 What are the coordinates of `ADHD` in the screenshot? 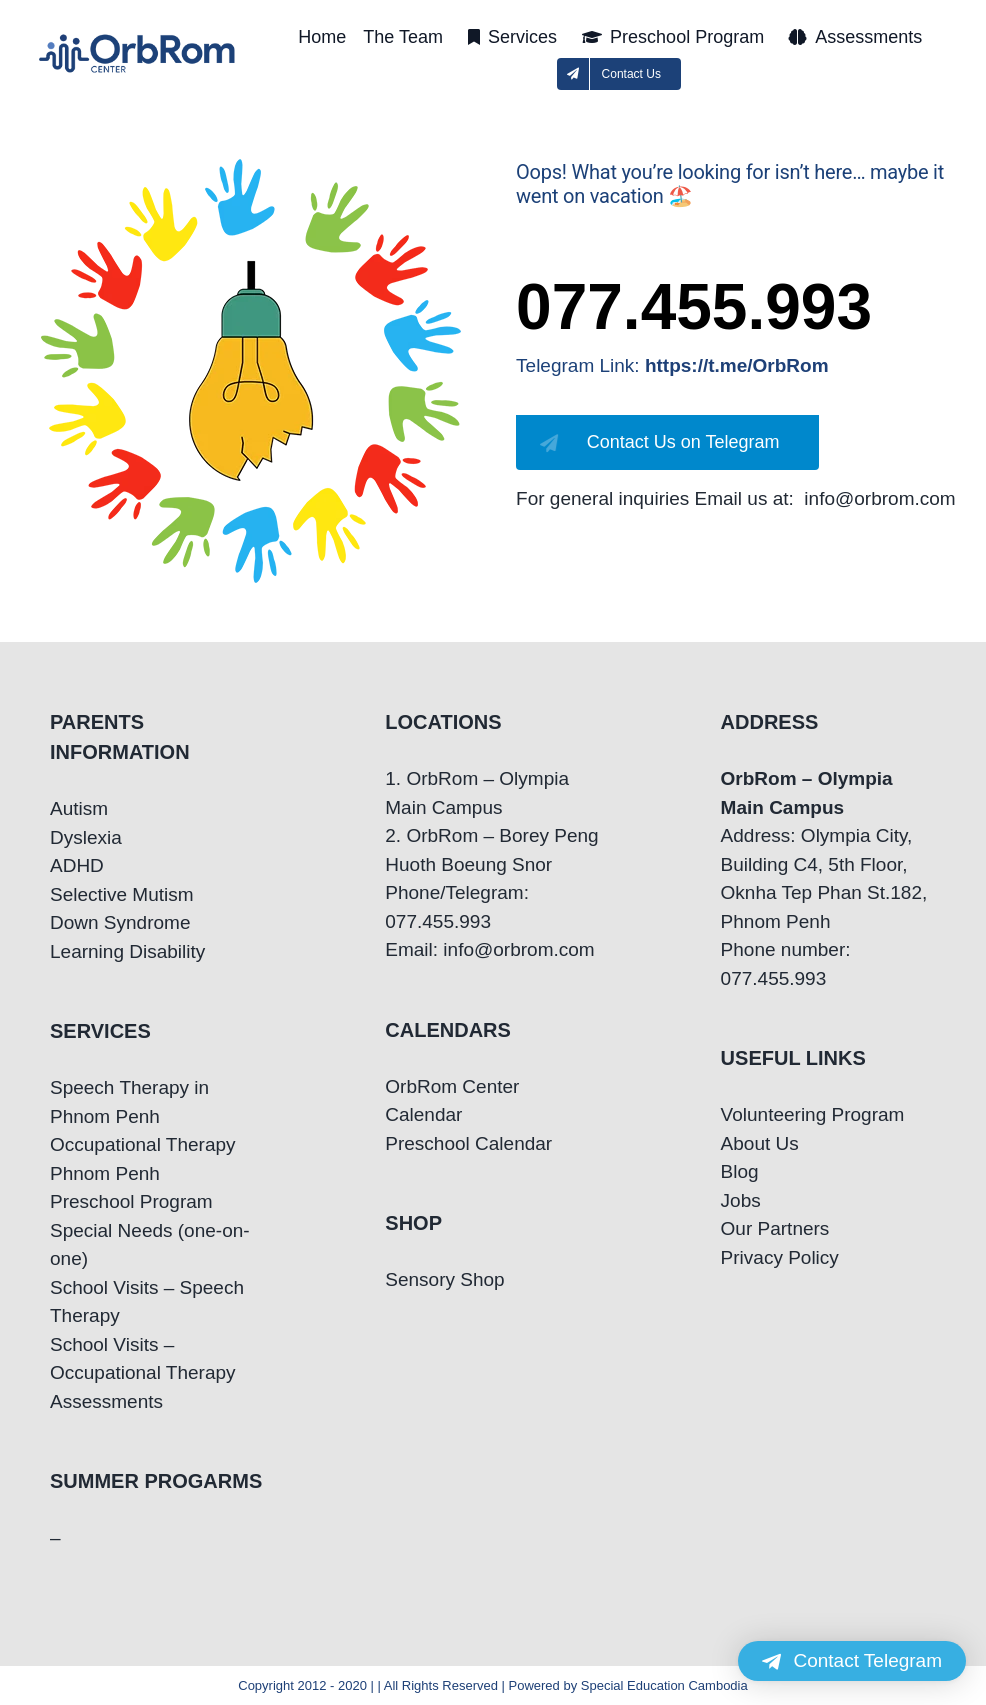 It's located at (77, 865).